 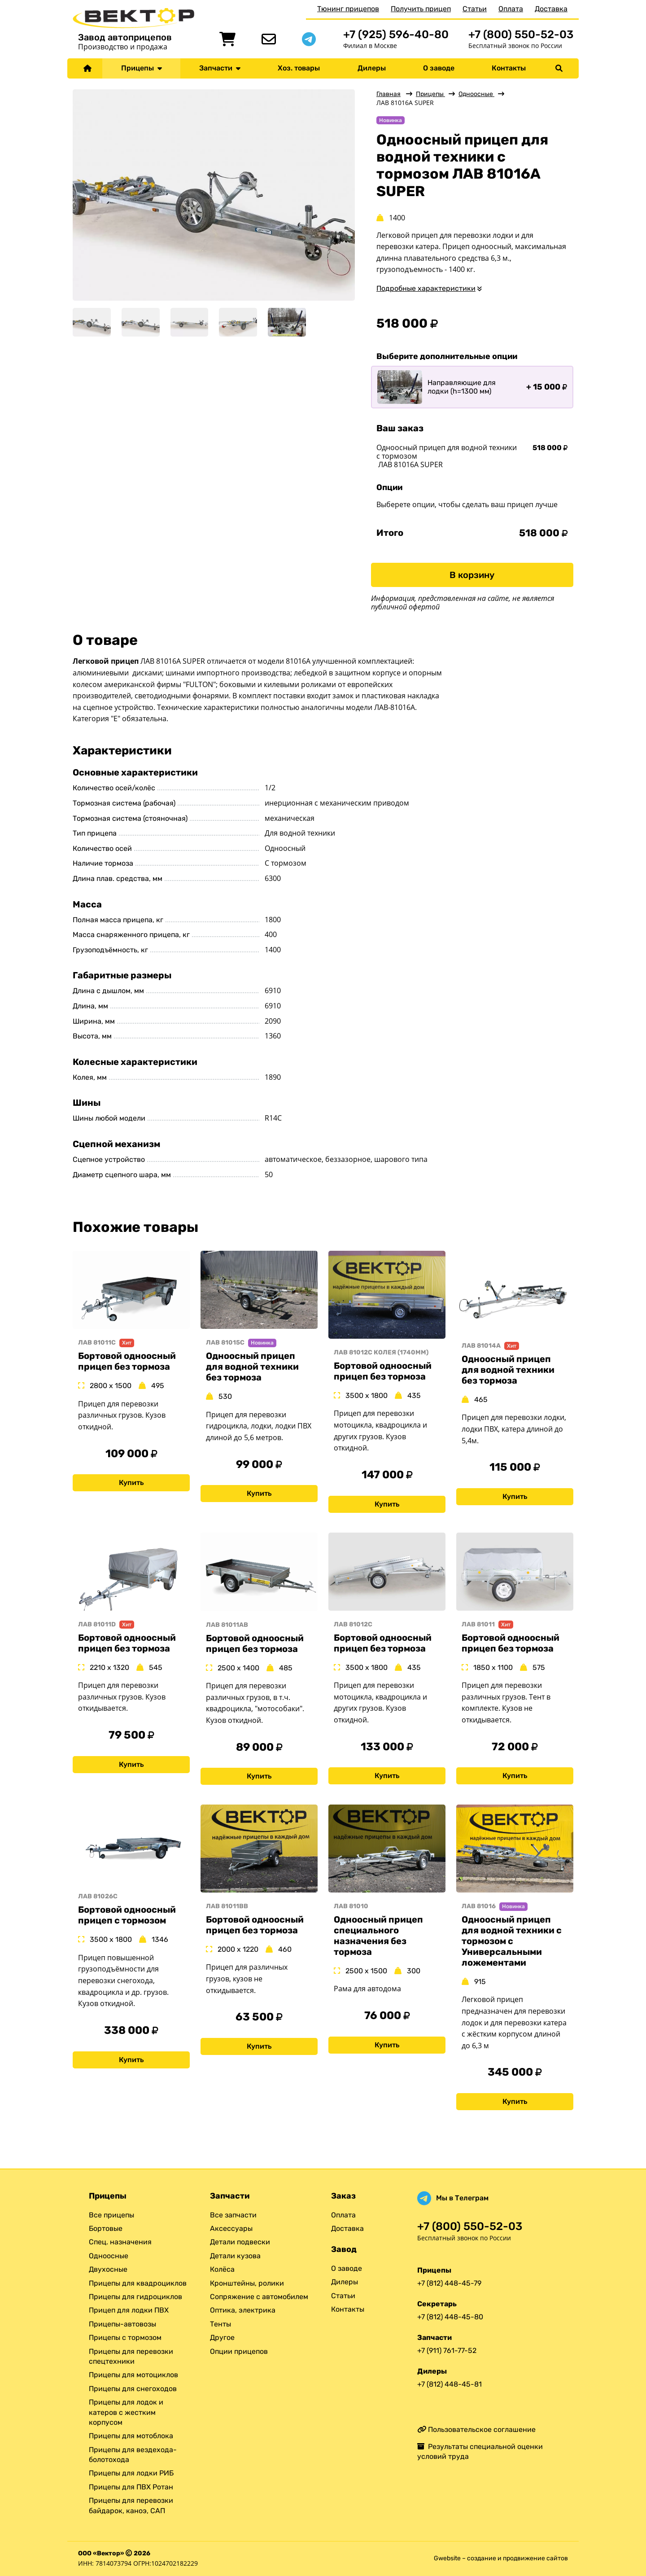 What do you see at coordinates (259, 2296) in the screenshot?
I see `Сопряжение с автомобилем` at bounding box center [259, 2296].